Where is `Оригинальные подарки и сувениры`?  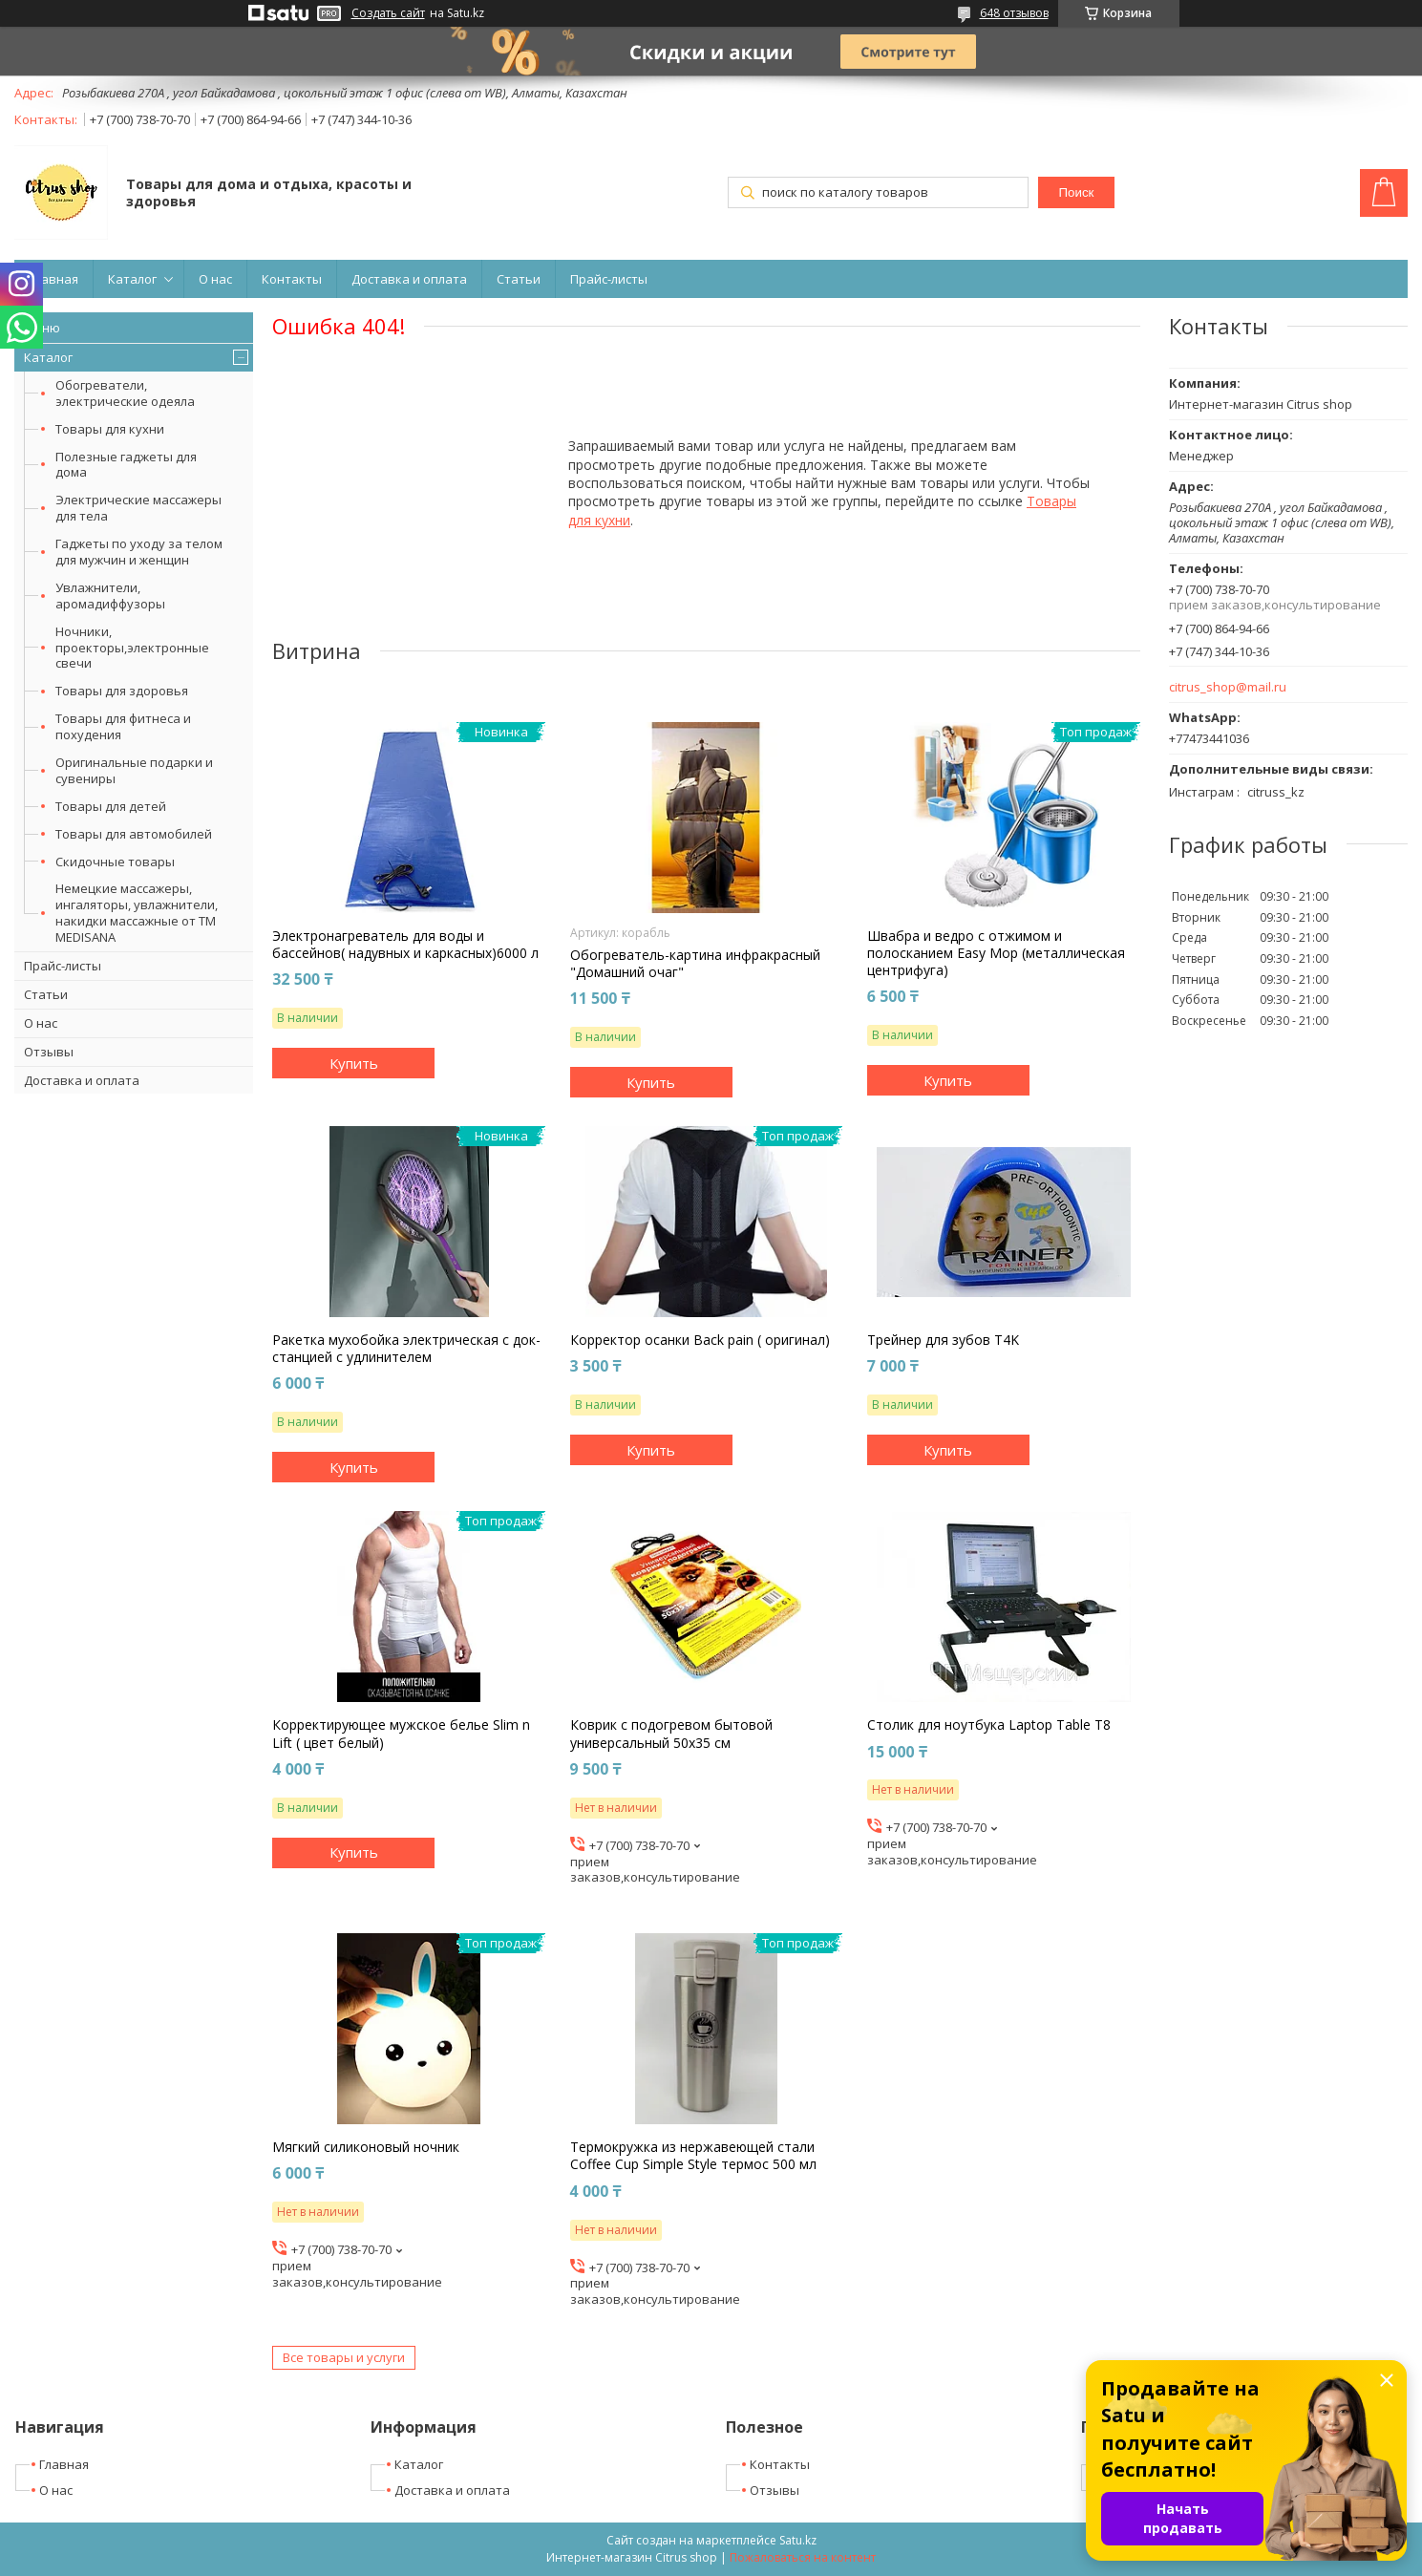
Оригинальные подарки и сувениры is located at coordinates (134, 770).